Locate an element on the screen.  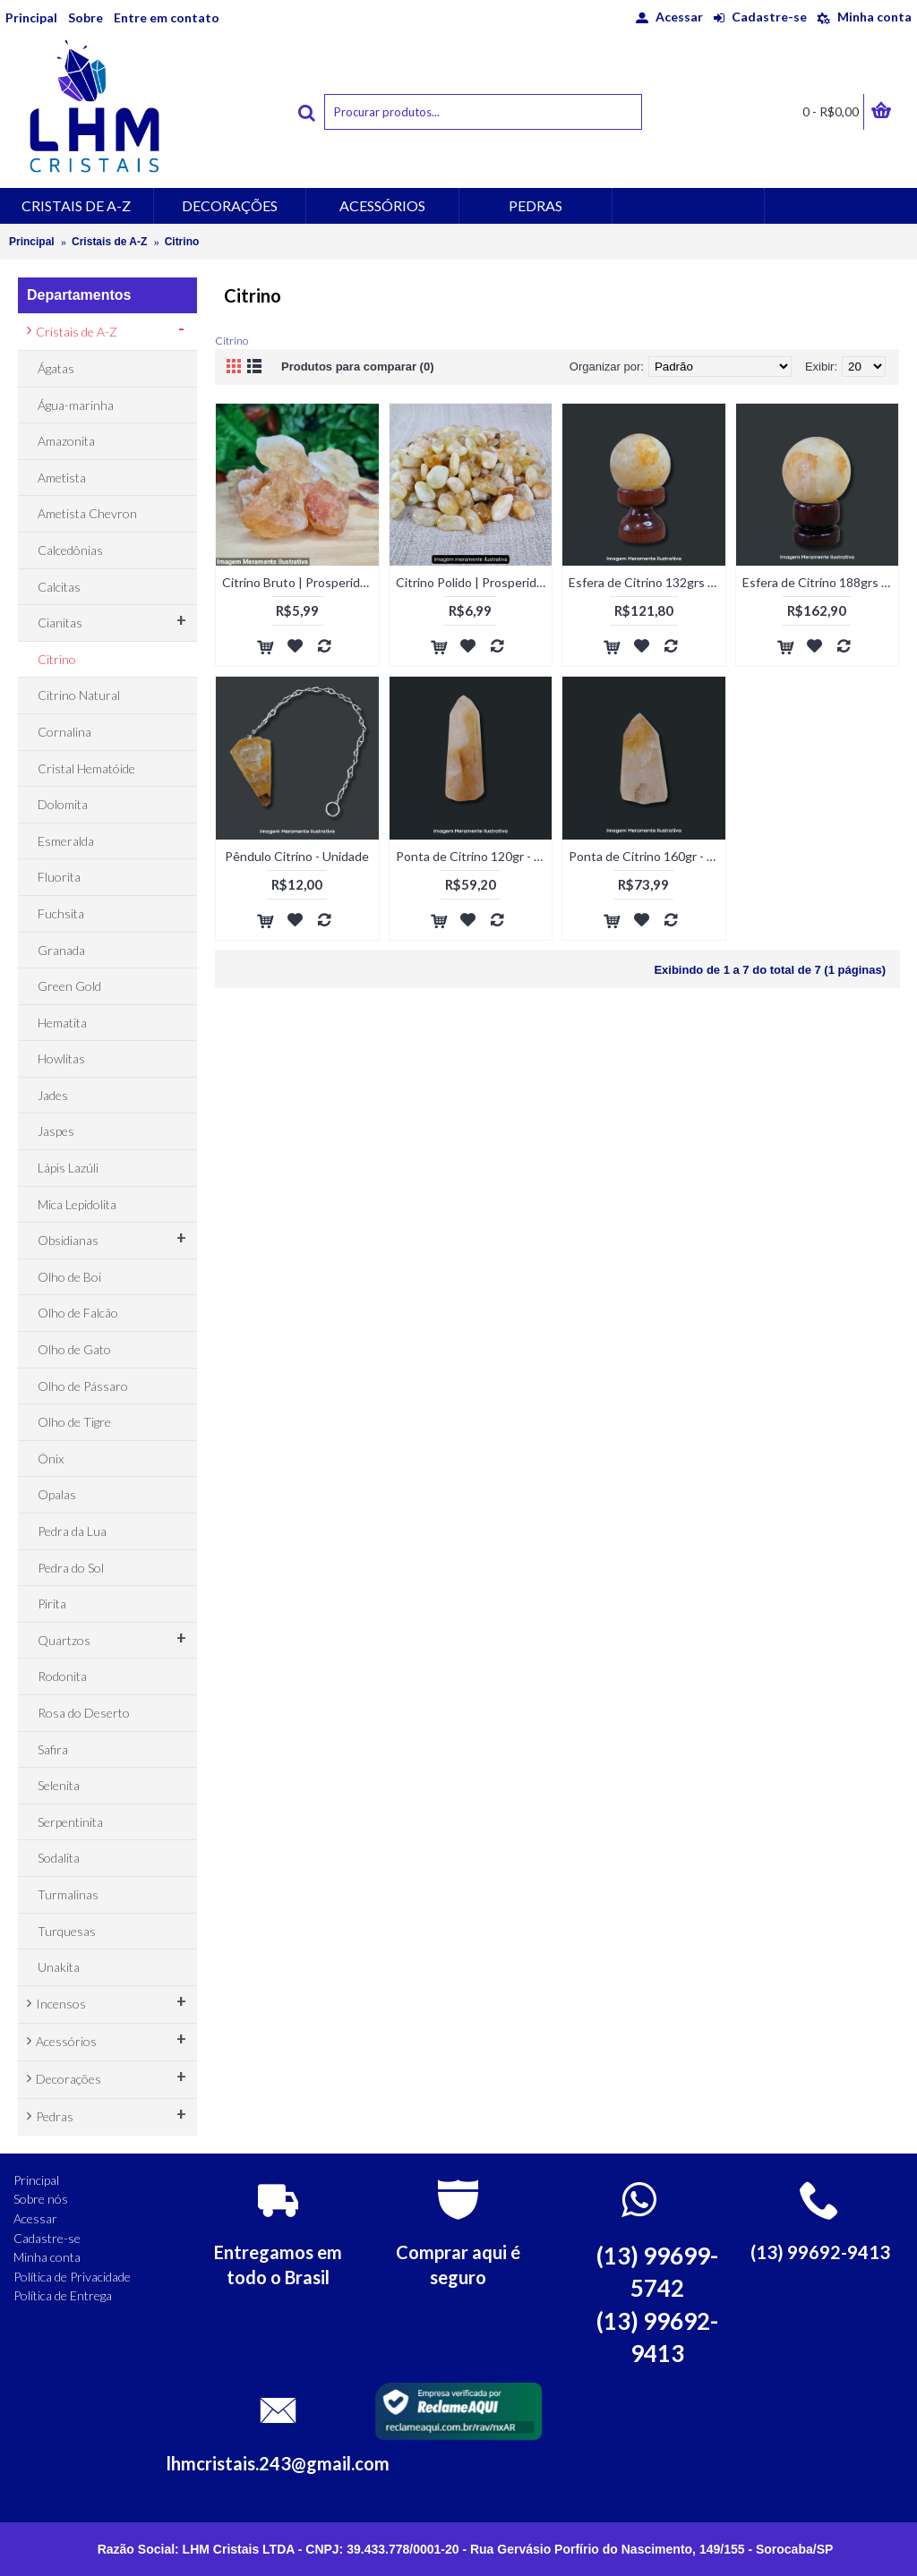
Sobre nós is located at coordinates (40, 2198).